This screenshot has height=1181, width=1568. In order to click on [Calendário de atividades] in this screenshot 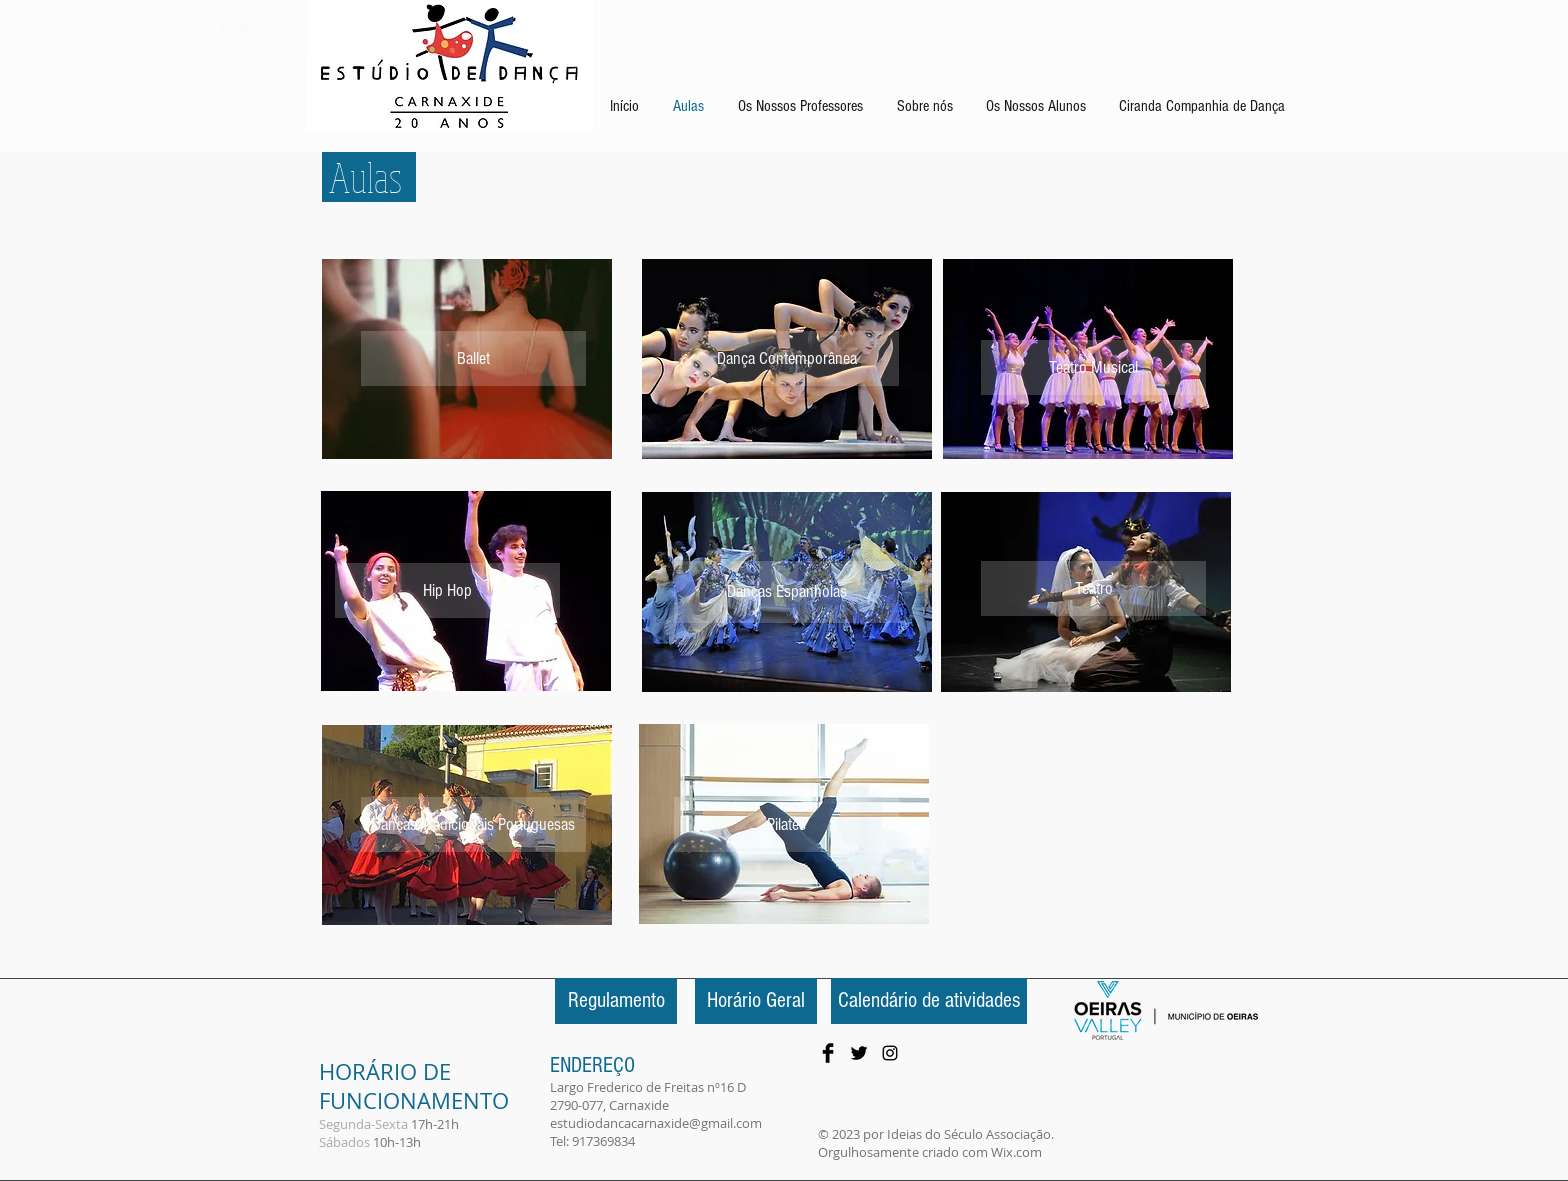, I will do `click(929, 1001)`.